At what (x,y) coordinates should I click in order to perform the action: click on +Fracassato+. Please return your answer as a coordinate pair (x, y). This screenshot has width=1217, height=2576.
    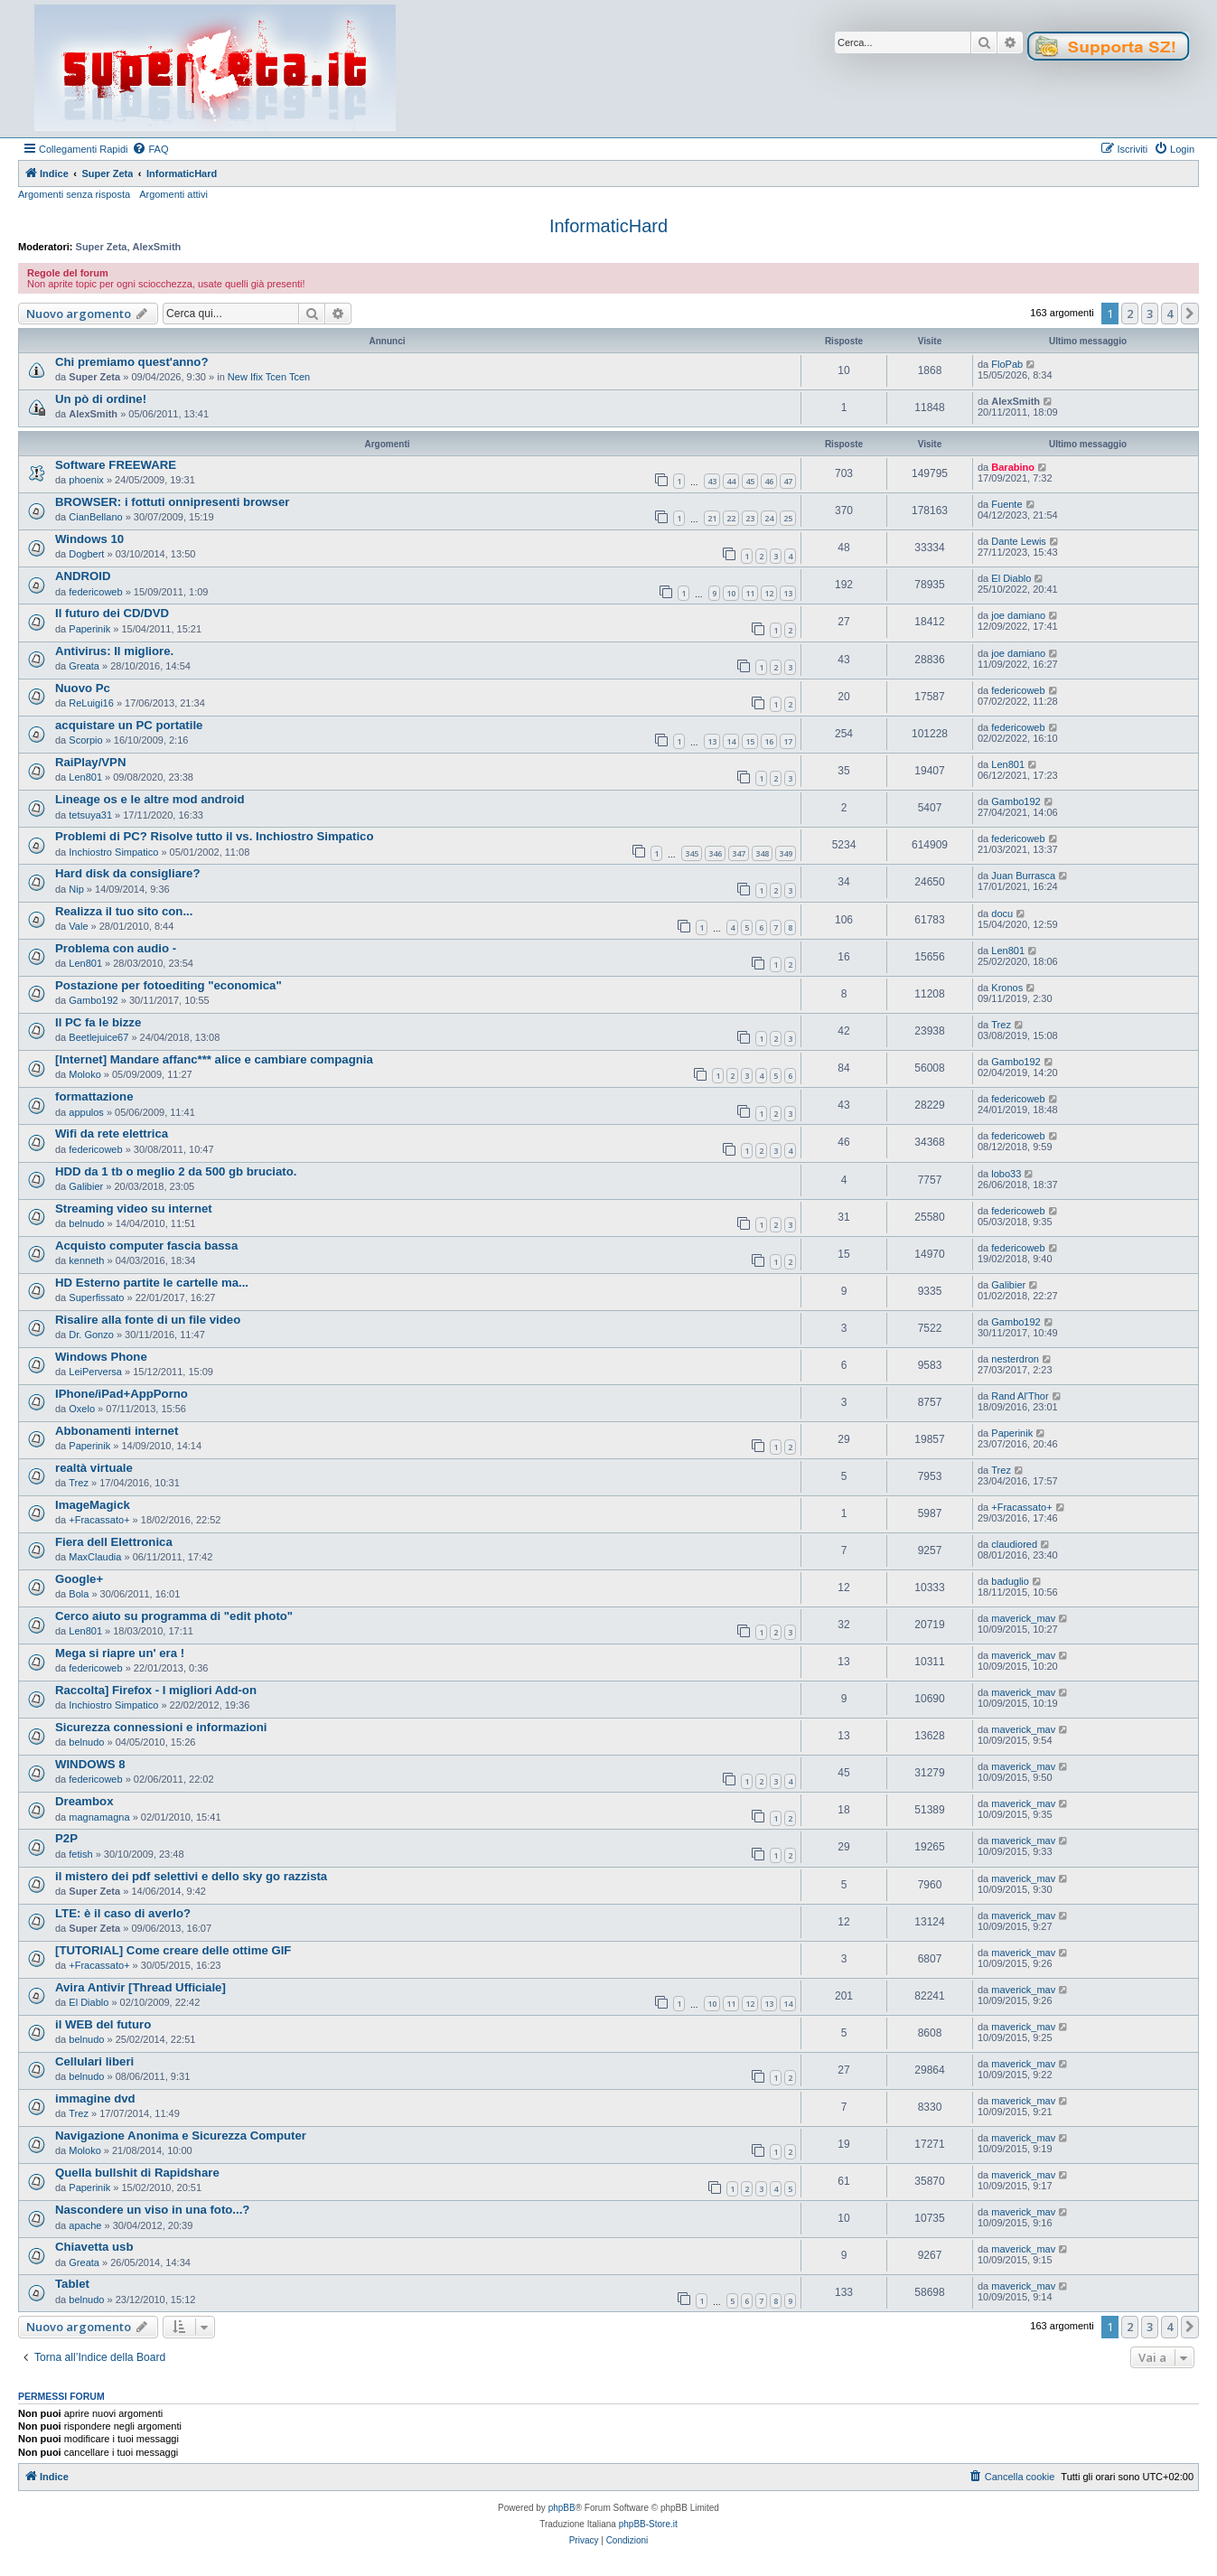
    Looking at the image, I should click on (99, 1519).